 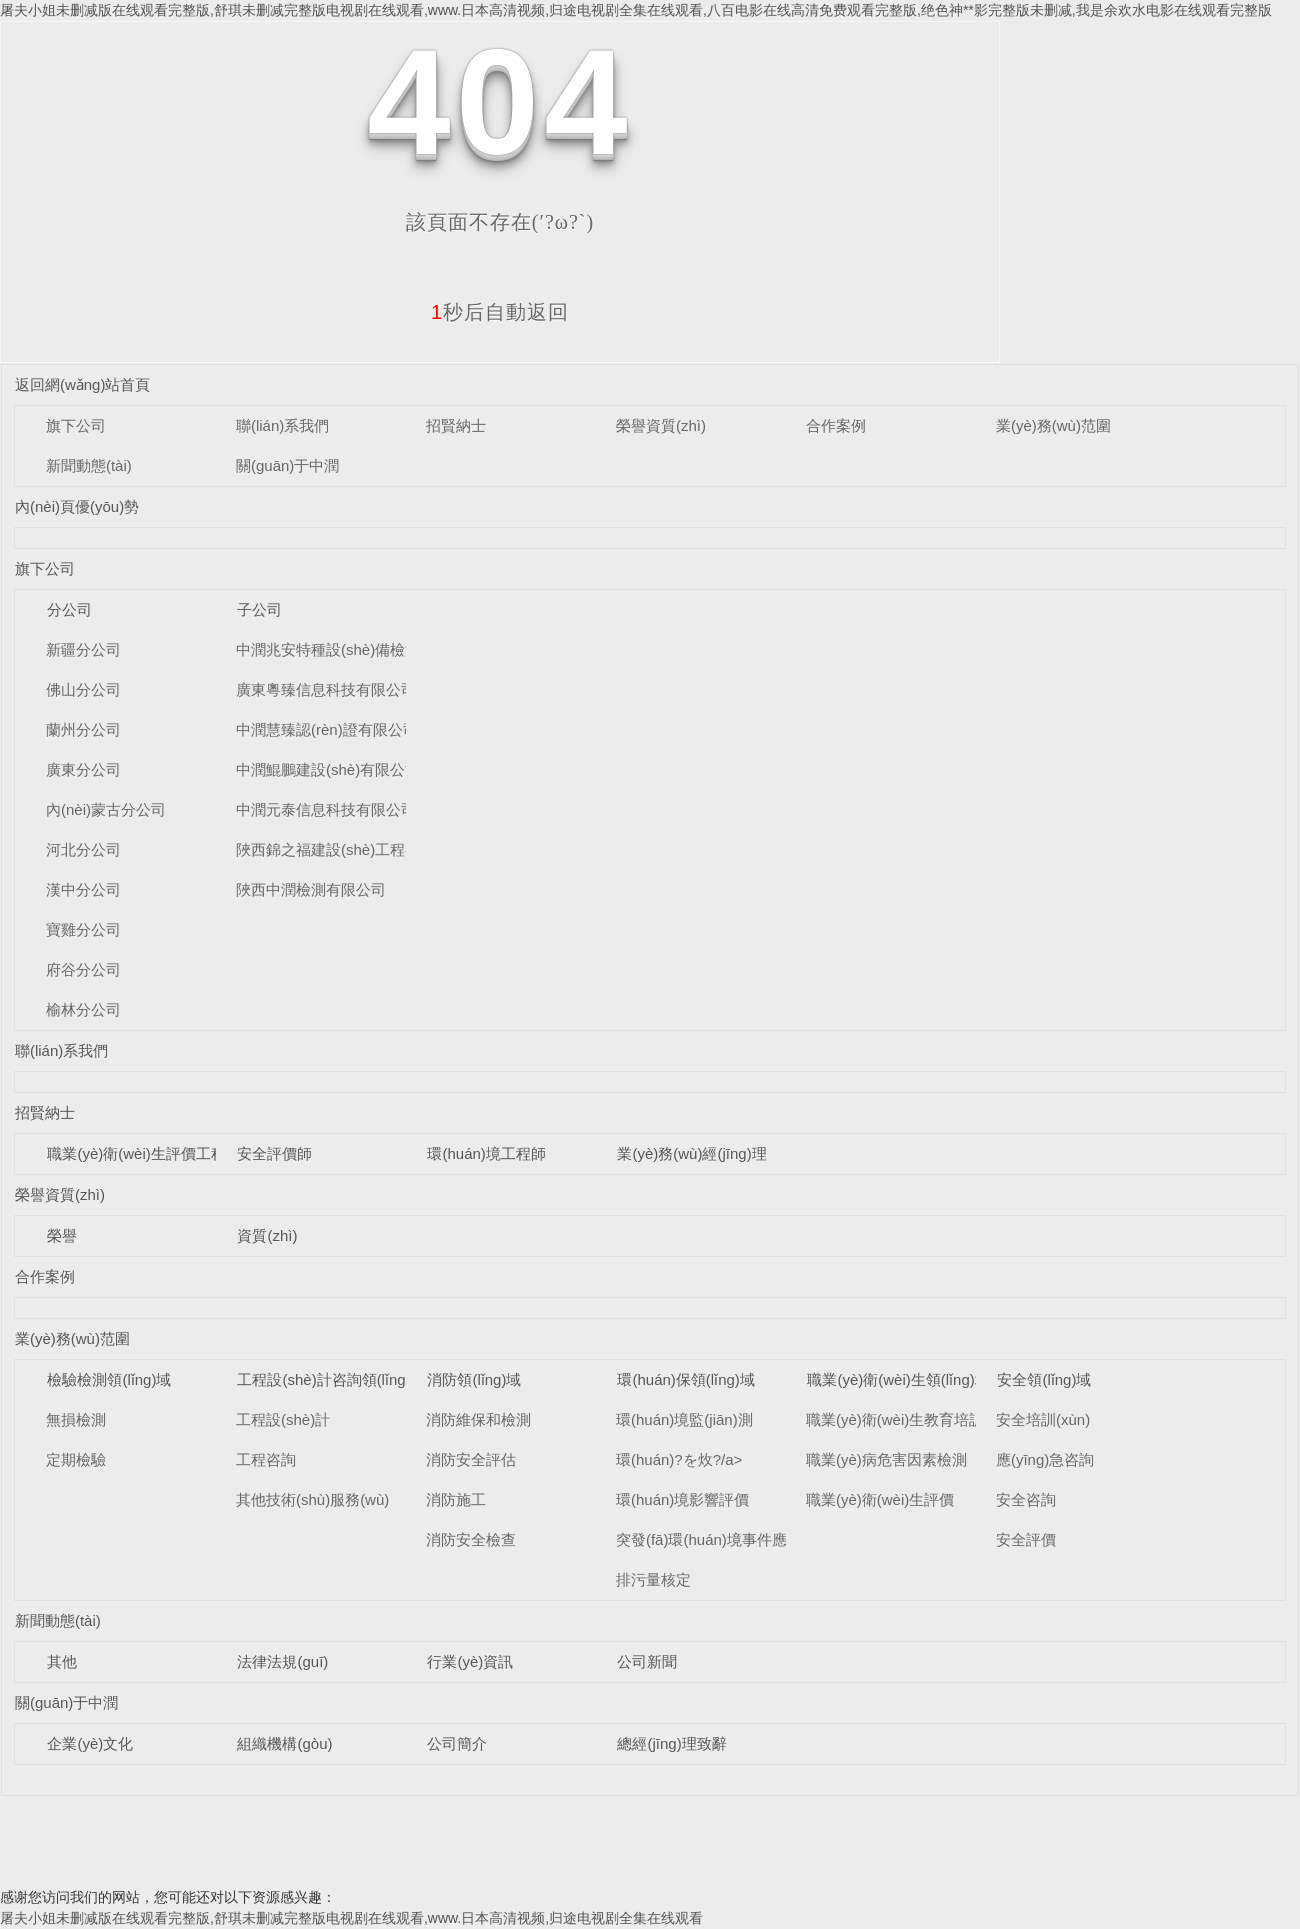 What do you see at coordinates (83, 689) in the screenshot?
I see `佛山分公司` at bounding box center [83, 689].